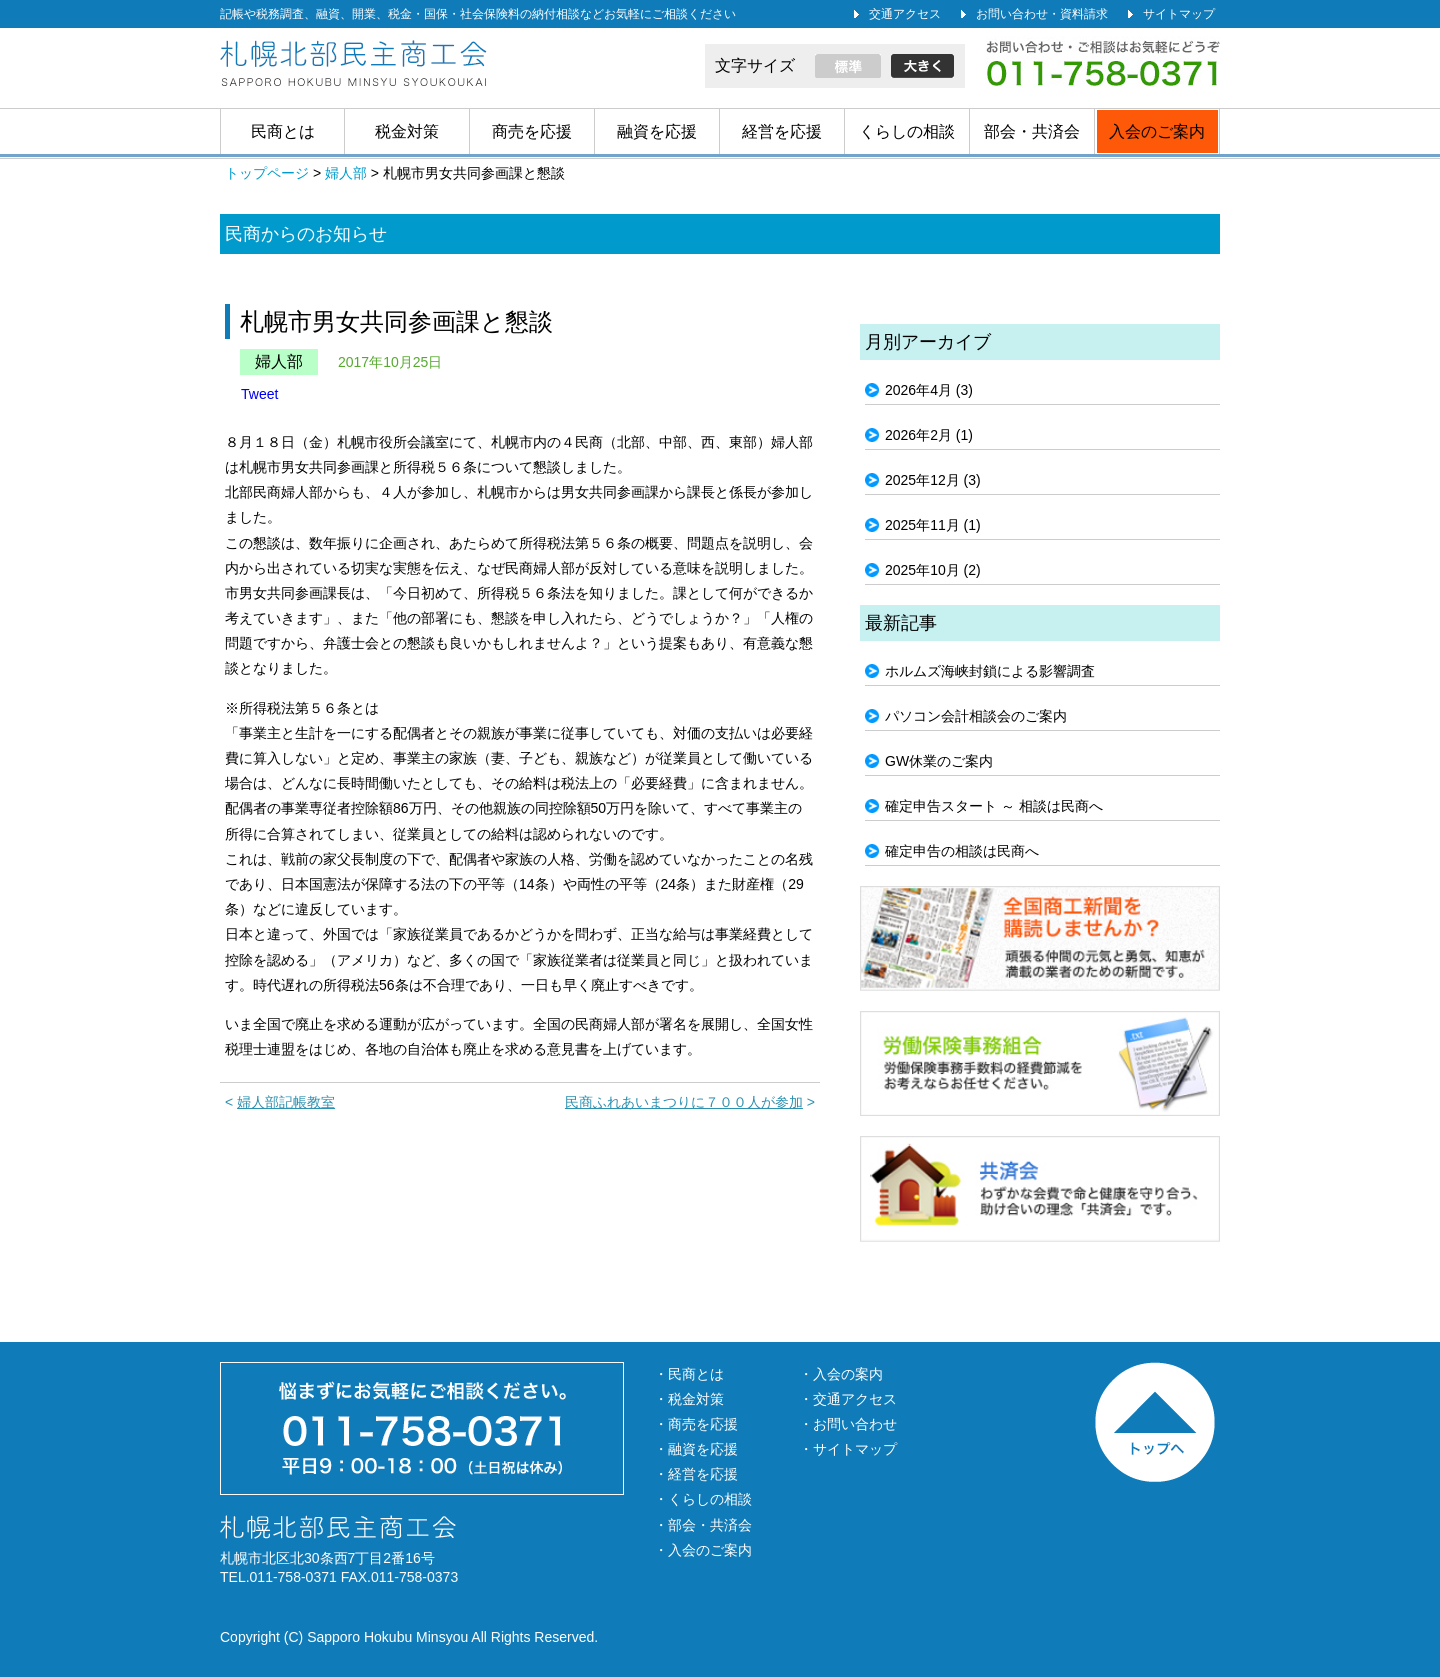 The height and width of the screenshot is (1677, 1440). What do you see at coordinates (407, 131) in the screenshot?
I see `税金対策` at bounding box center [407, 131].